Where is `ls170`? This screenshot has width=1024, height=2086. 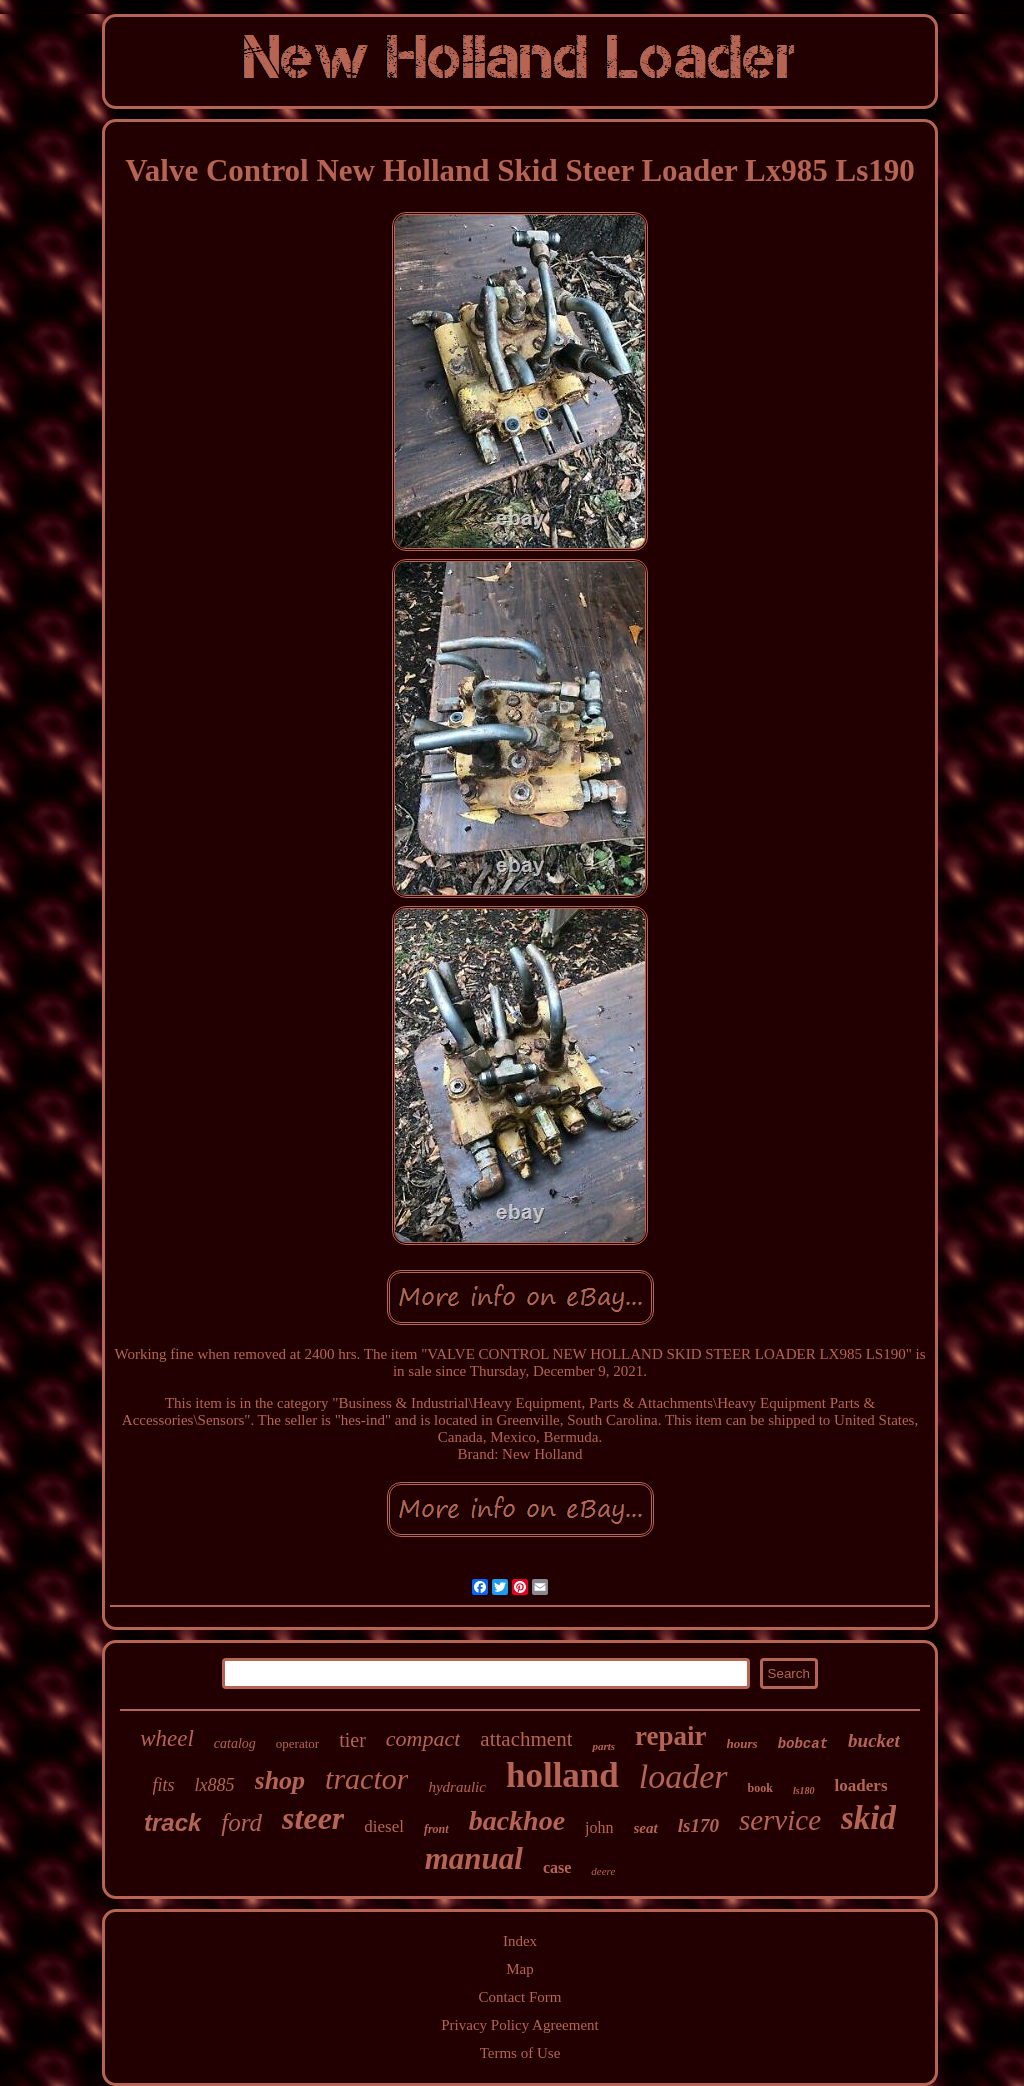
ls170 is located at coordinates (698, 1825).